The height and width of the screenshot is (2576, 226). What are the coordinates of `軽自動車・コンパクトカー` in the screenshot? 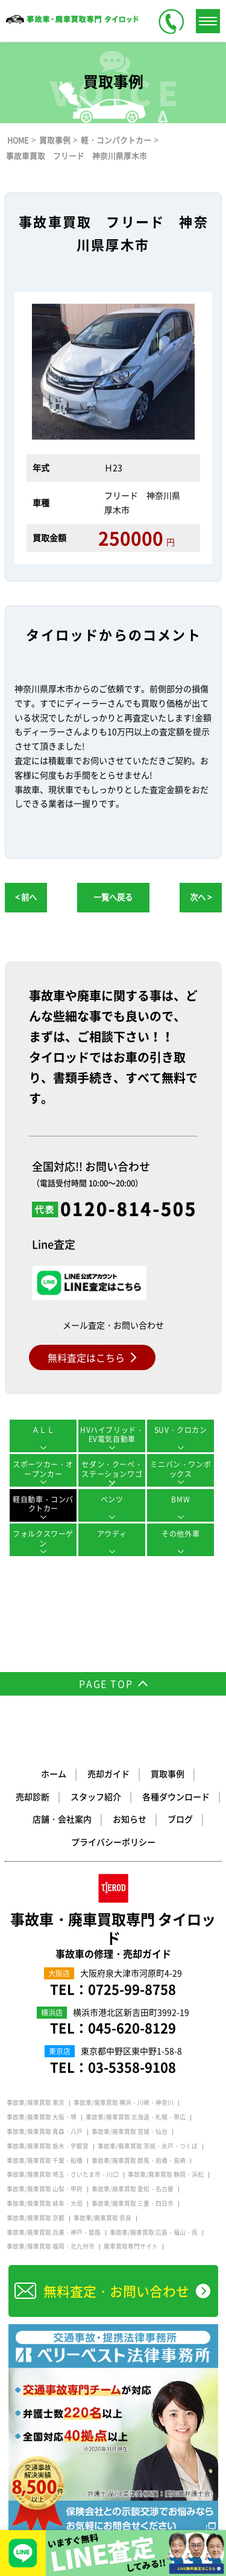 It's located at (43, 1504).